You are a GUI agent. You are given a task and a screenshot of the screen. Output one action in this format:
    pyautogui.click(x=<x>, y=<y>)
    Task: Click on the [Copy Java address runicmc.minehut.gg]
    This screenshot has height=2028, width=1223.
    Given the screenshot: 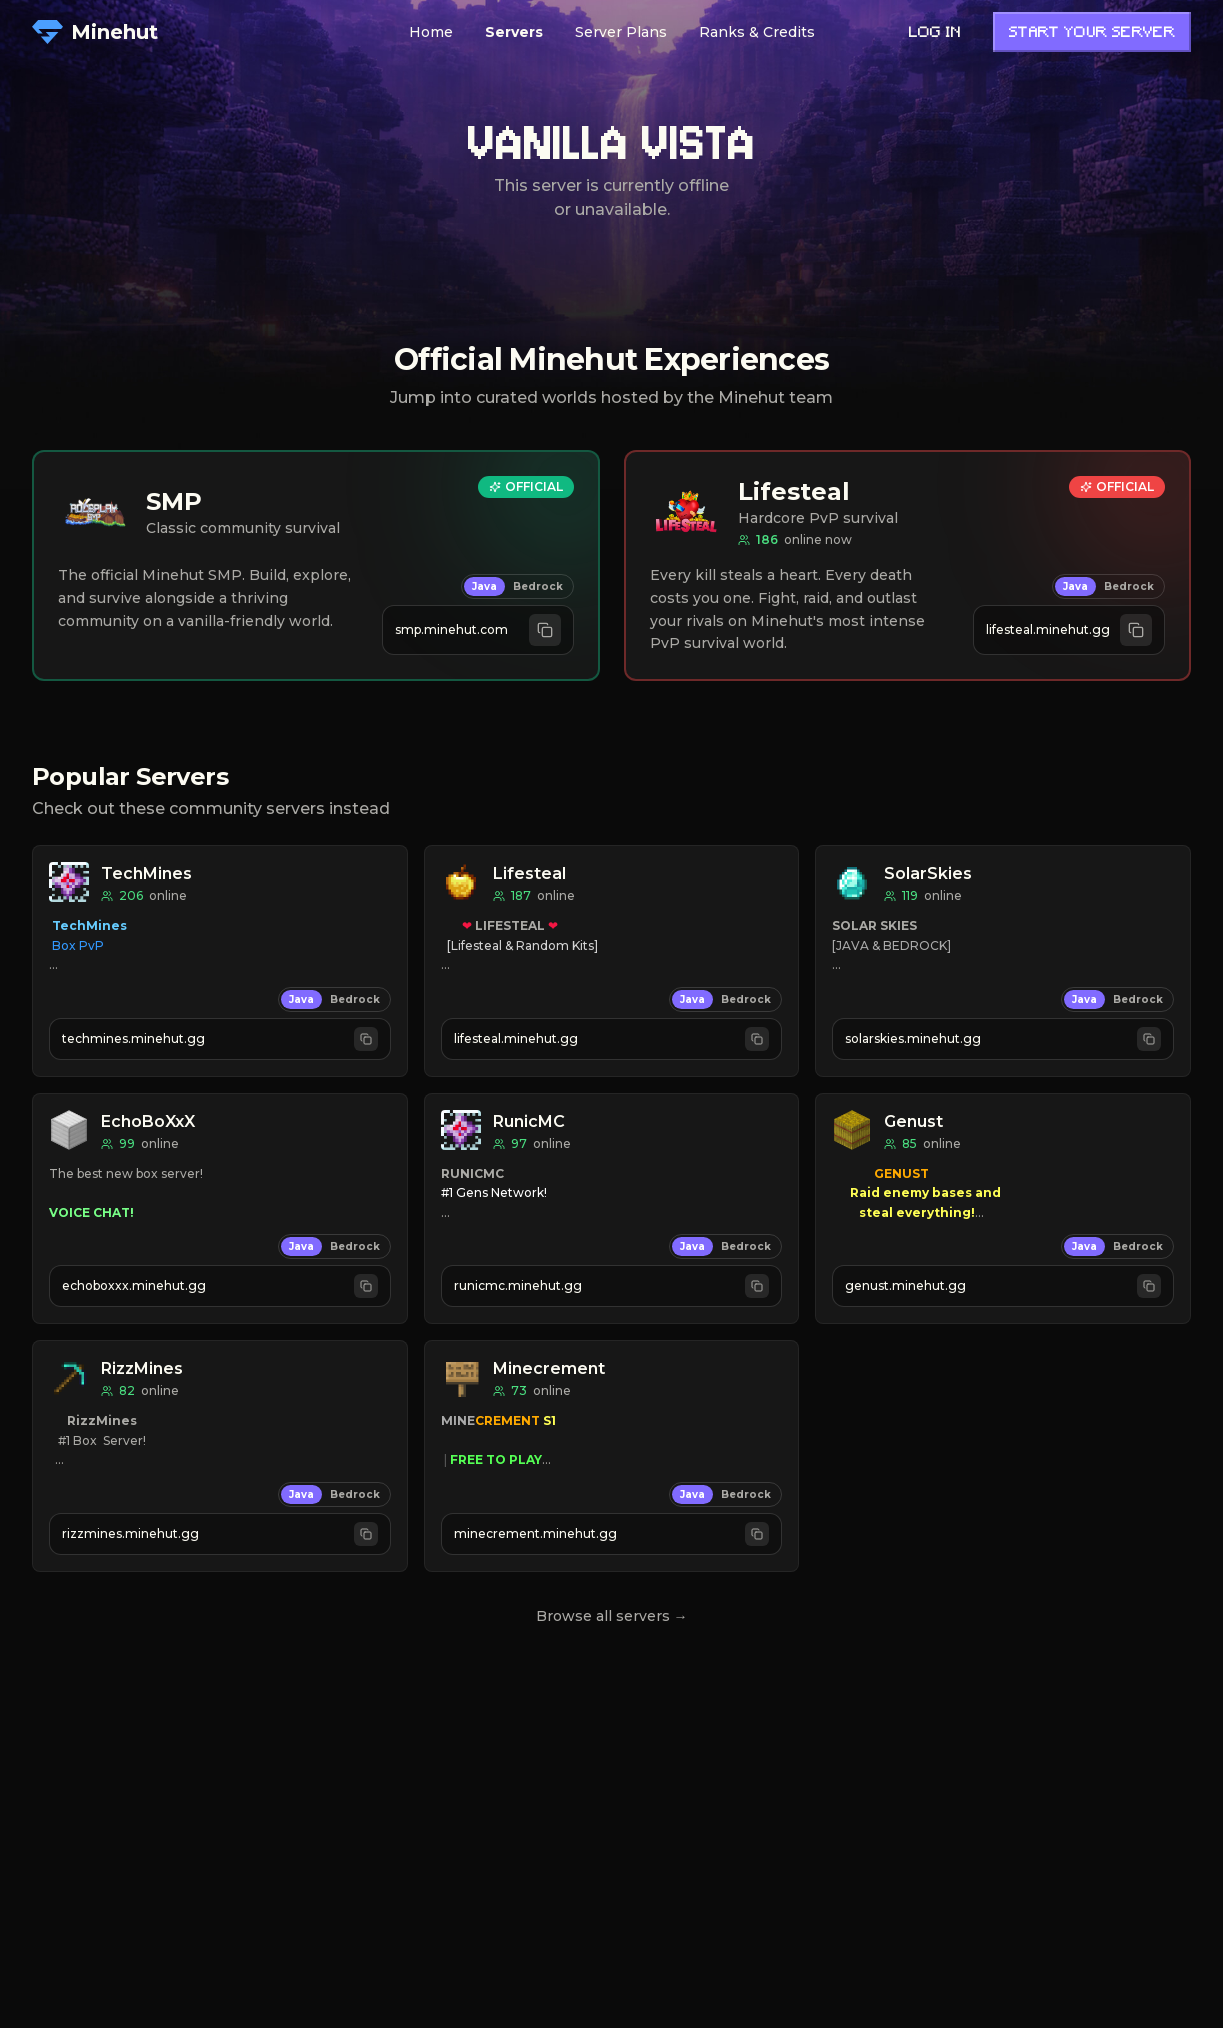 What is the action you would take?
    pyautogui.click(x=612, y=1286)
    